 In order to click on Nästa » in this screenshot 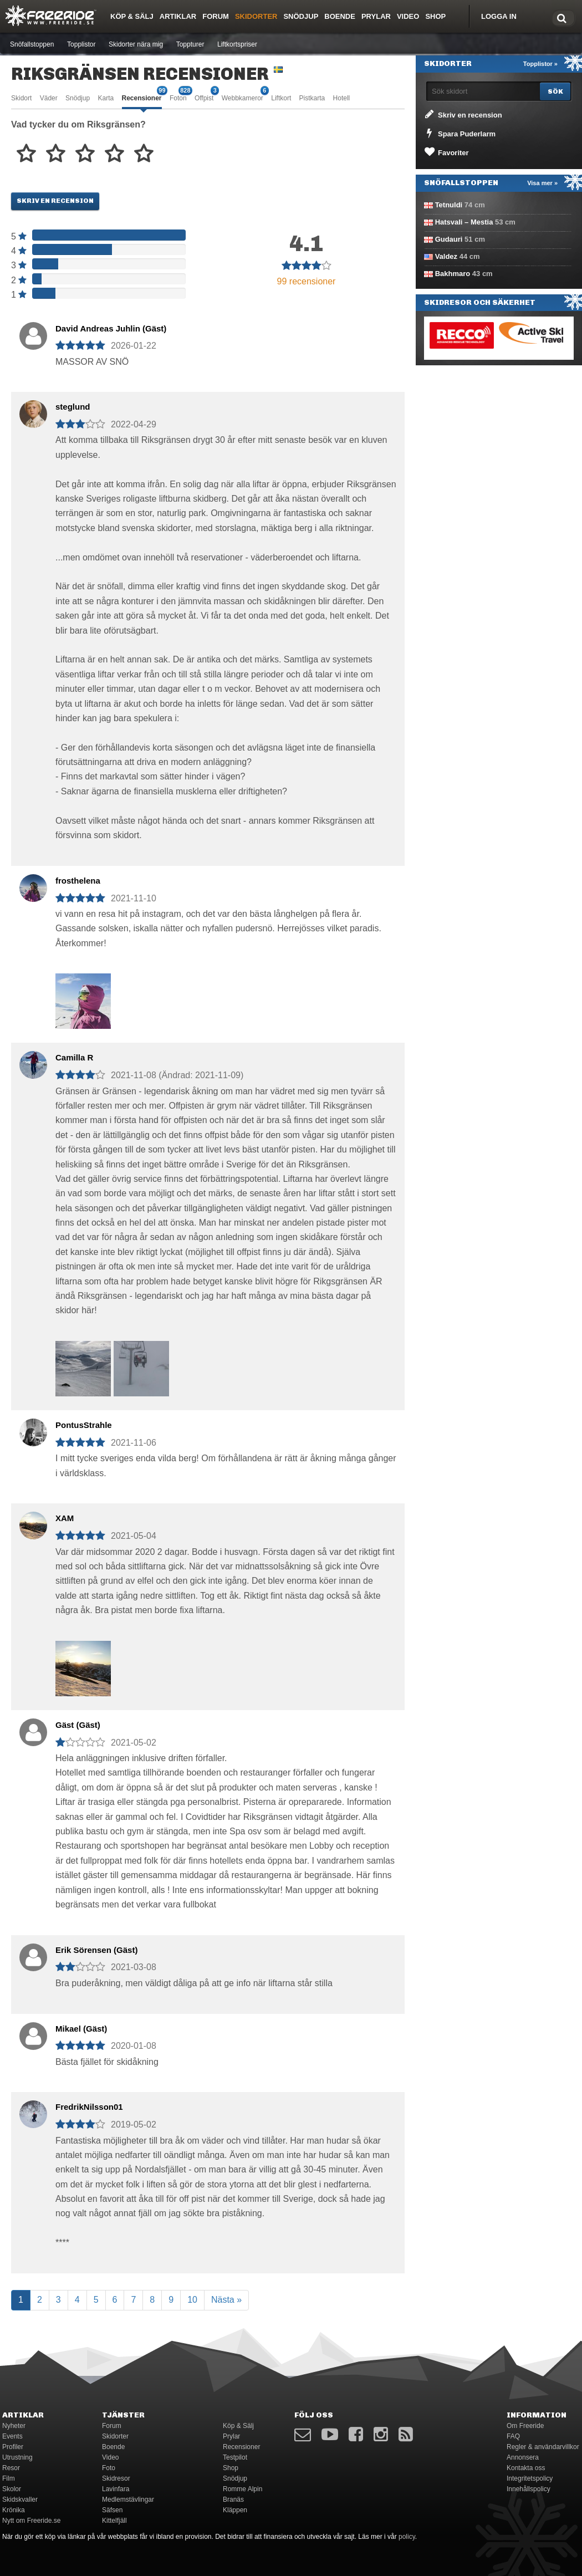, I will do `click(226, 2299)`.